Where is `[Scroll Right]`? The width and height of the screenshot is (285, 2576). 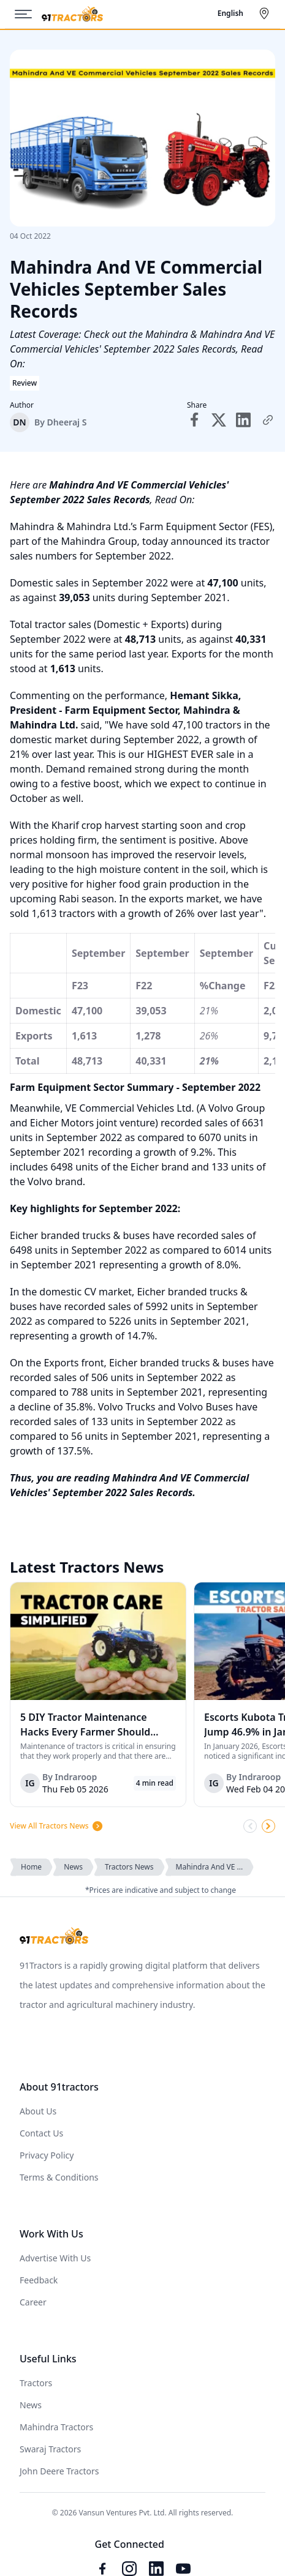
[Scroll Right] is located at coordinates (268, 1826).